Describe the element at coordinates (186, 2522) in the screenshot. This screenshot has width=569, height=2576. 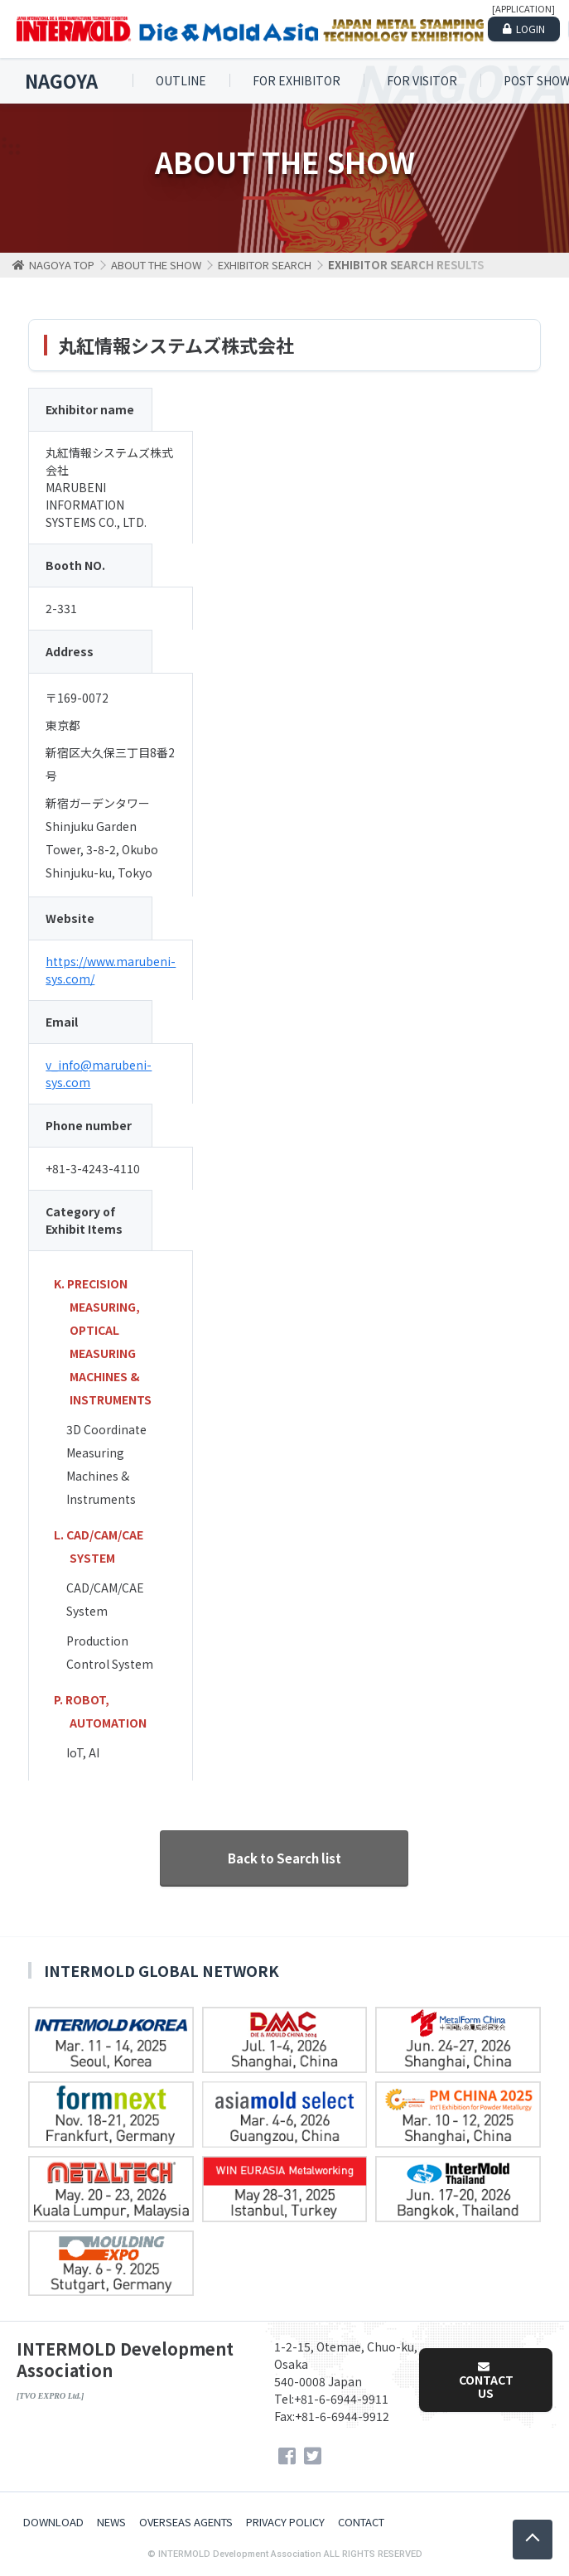
I see `OVERSEAS AGENTS` at that location.